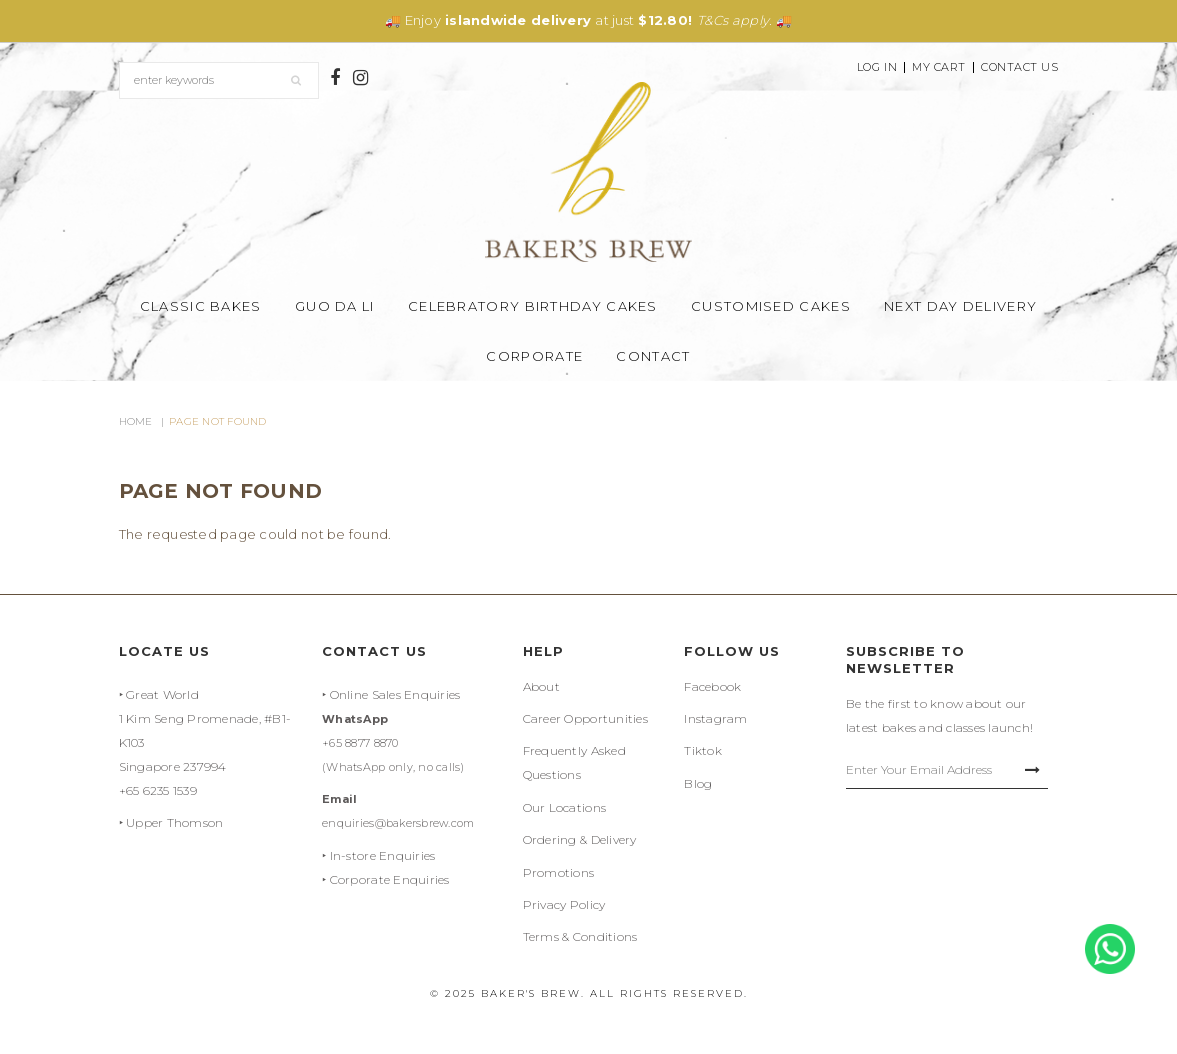 Image resolution: width=1177 pixels, height=1054 pixels. Describe the element at coordinates (162, 694) in the screenshot. I see `Great World` at that location.